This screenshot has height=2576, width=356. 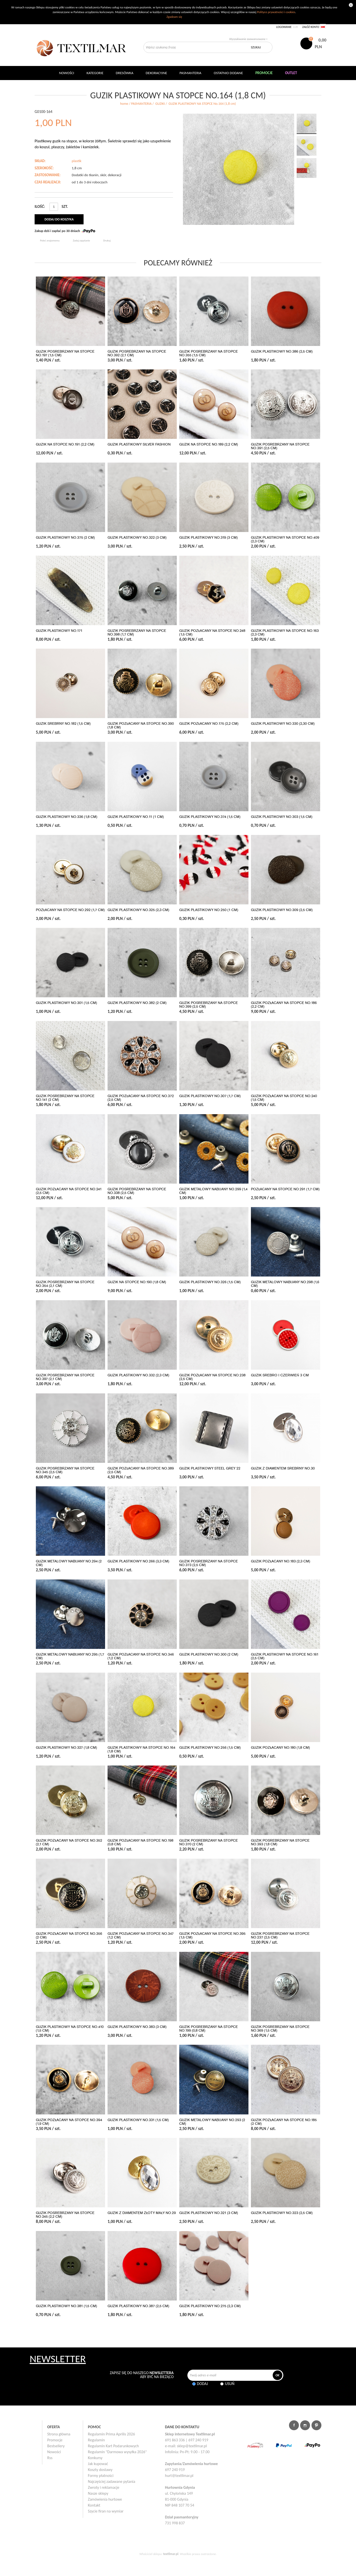 What do you see at coordinates (208, 1654) in the screenshot?
I see `GUZIK PLASTIKOWY No.300 (2 CM)` at bounding box center [208, 1654].